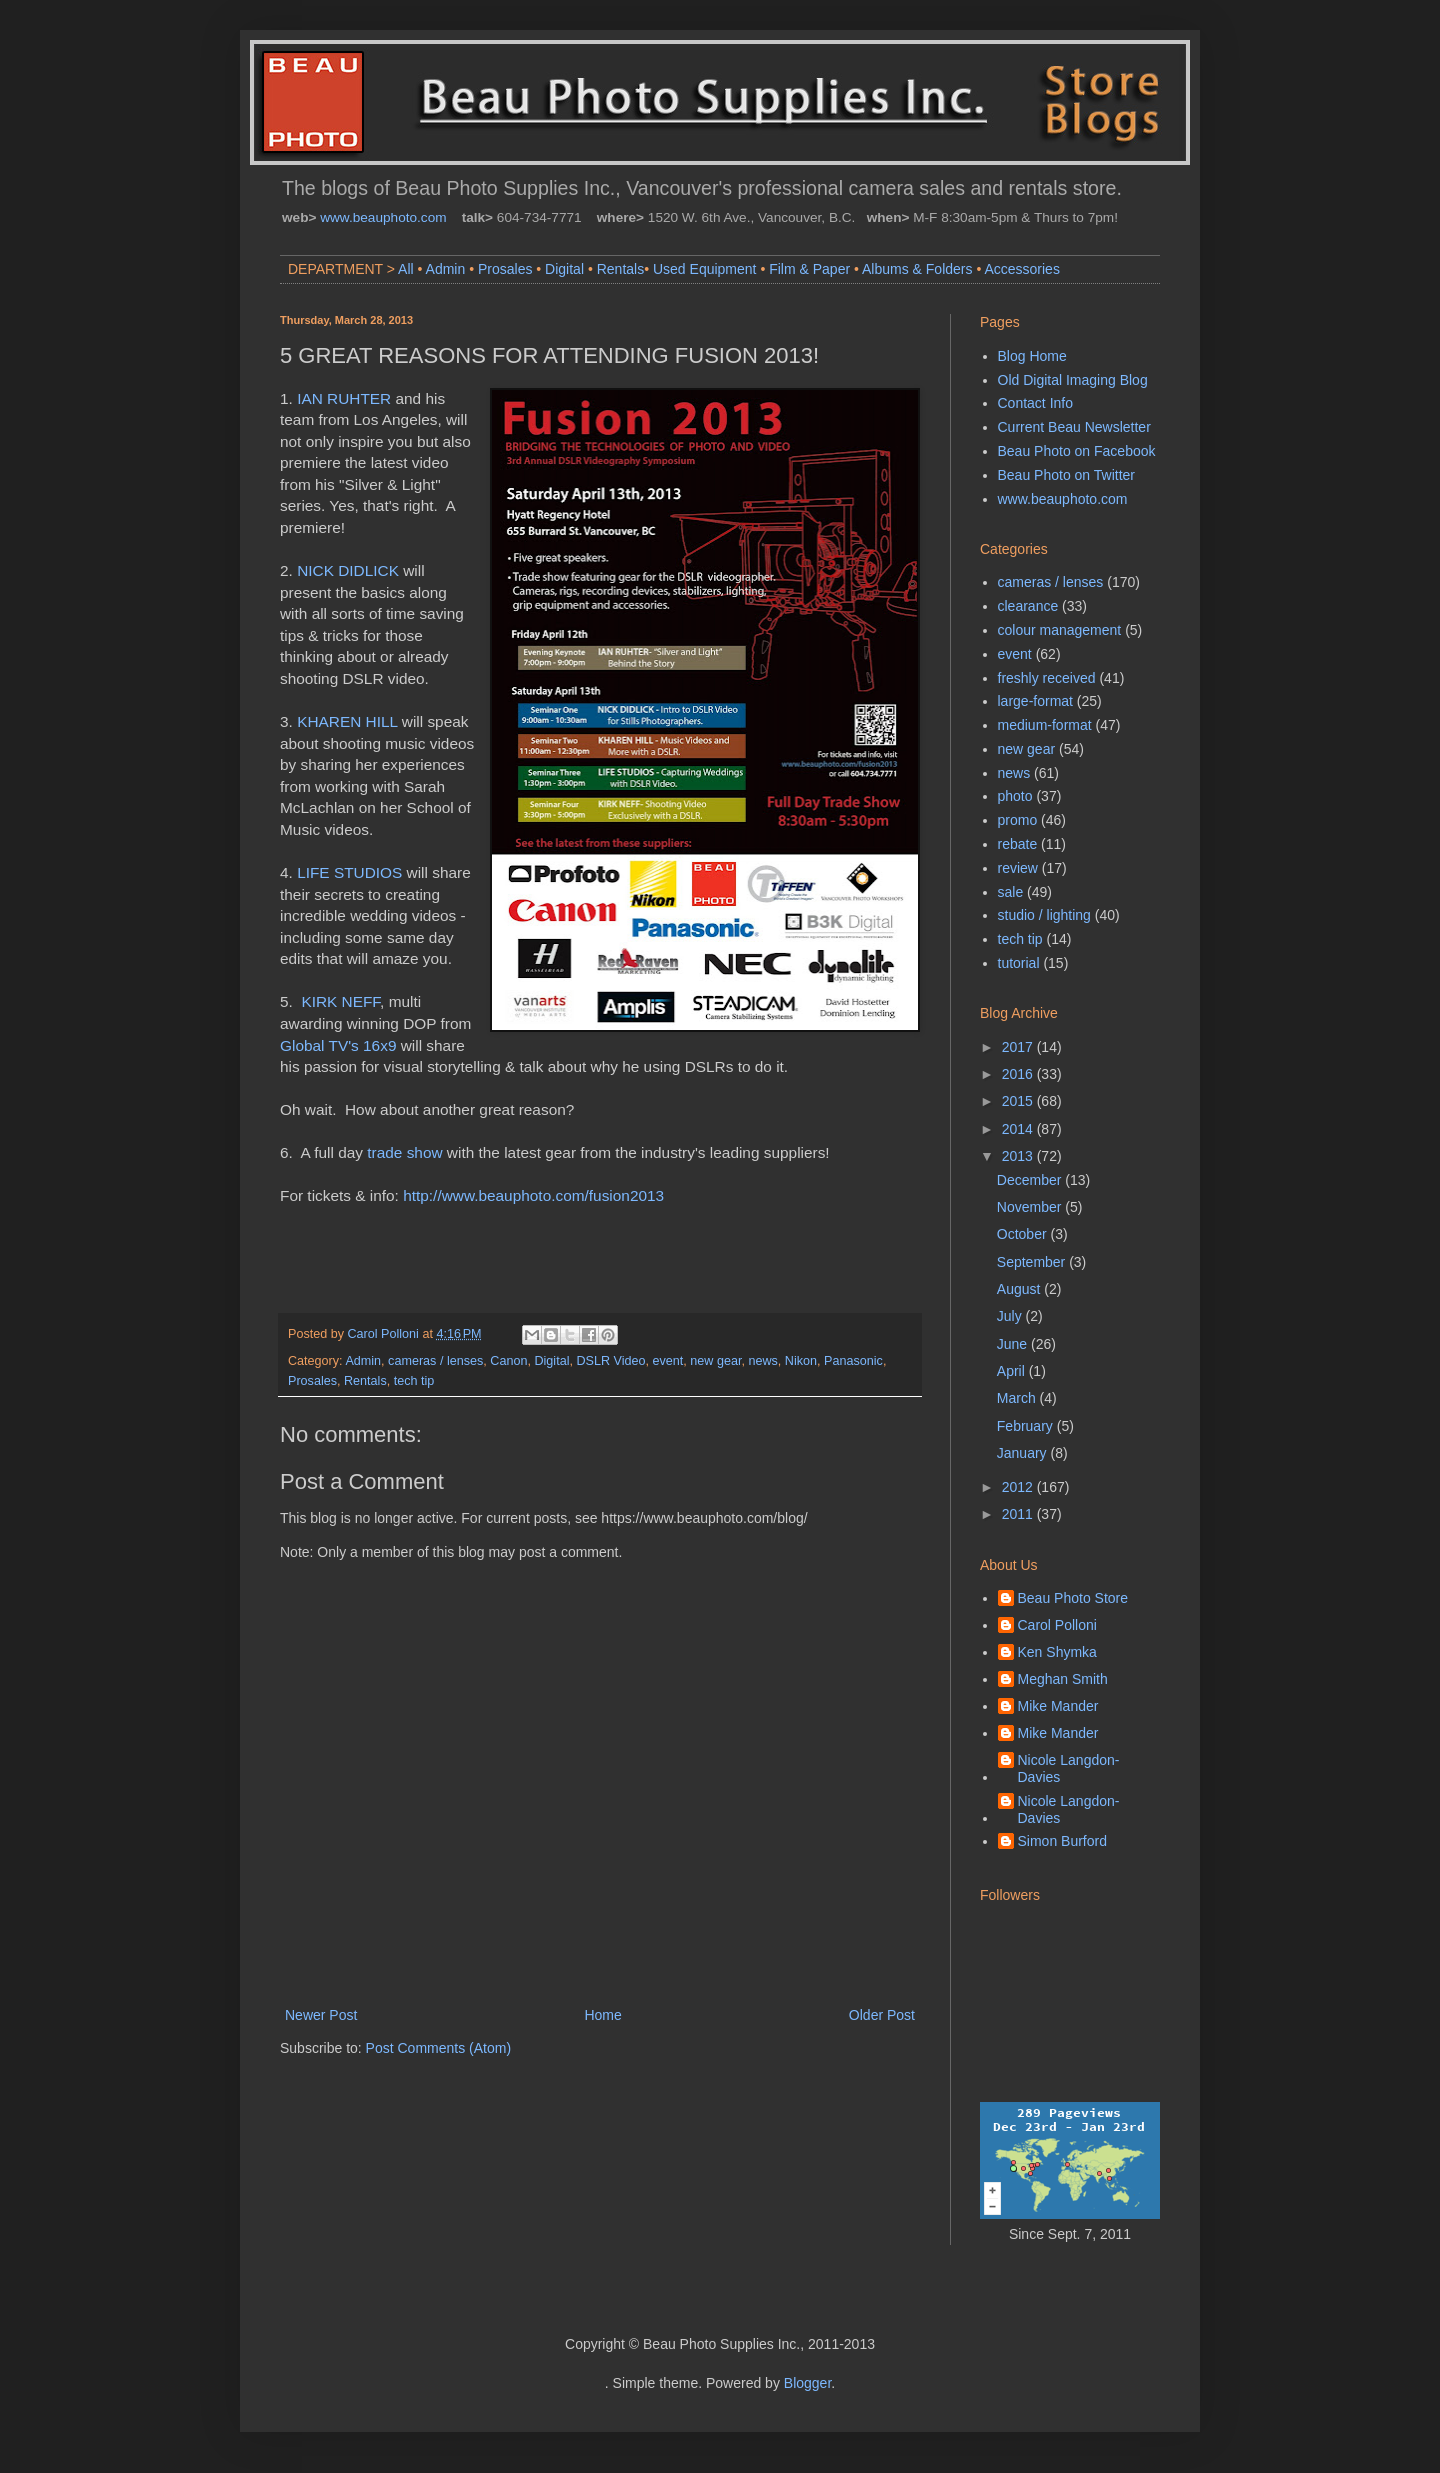 This screenshot has height=2473, width=1440. What do you see at coordinates (1018, 1398) in the screenshot?
I see `March` at bounding box center [1018, 1398].